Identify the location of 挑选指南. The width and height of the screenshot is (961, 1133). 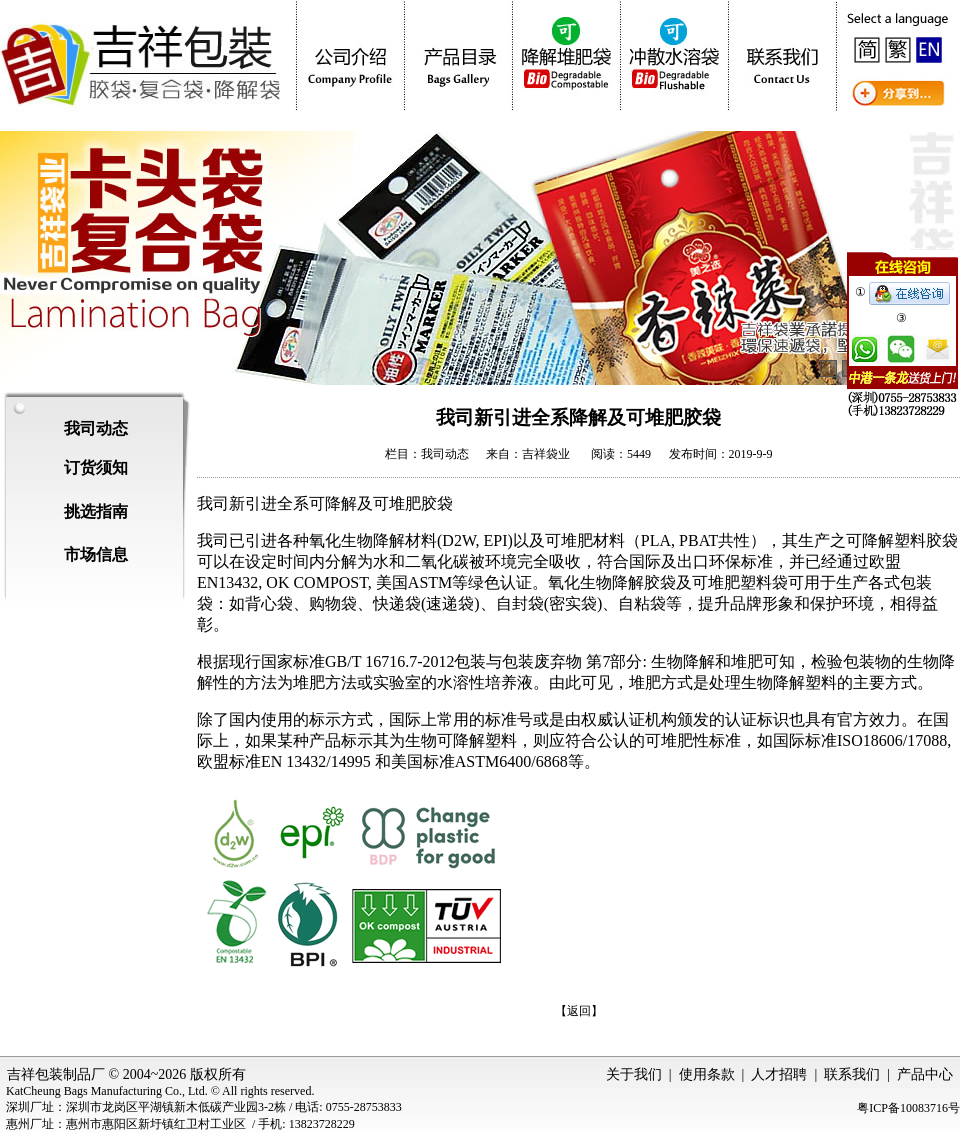
(96, 511).